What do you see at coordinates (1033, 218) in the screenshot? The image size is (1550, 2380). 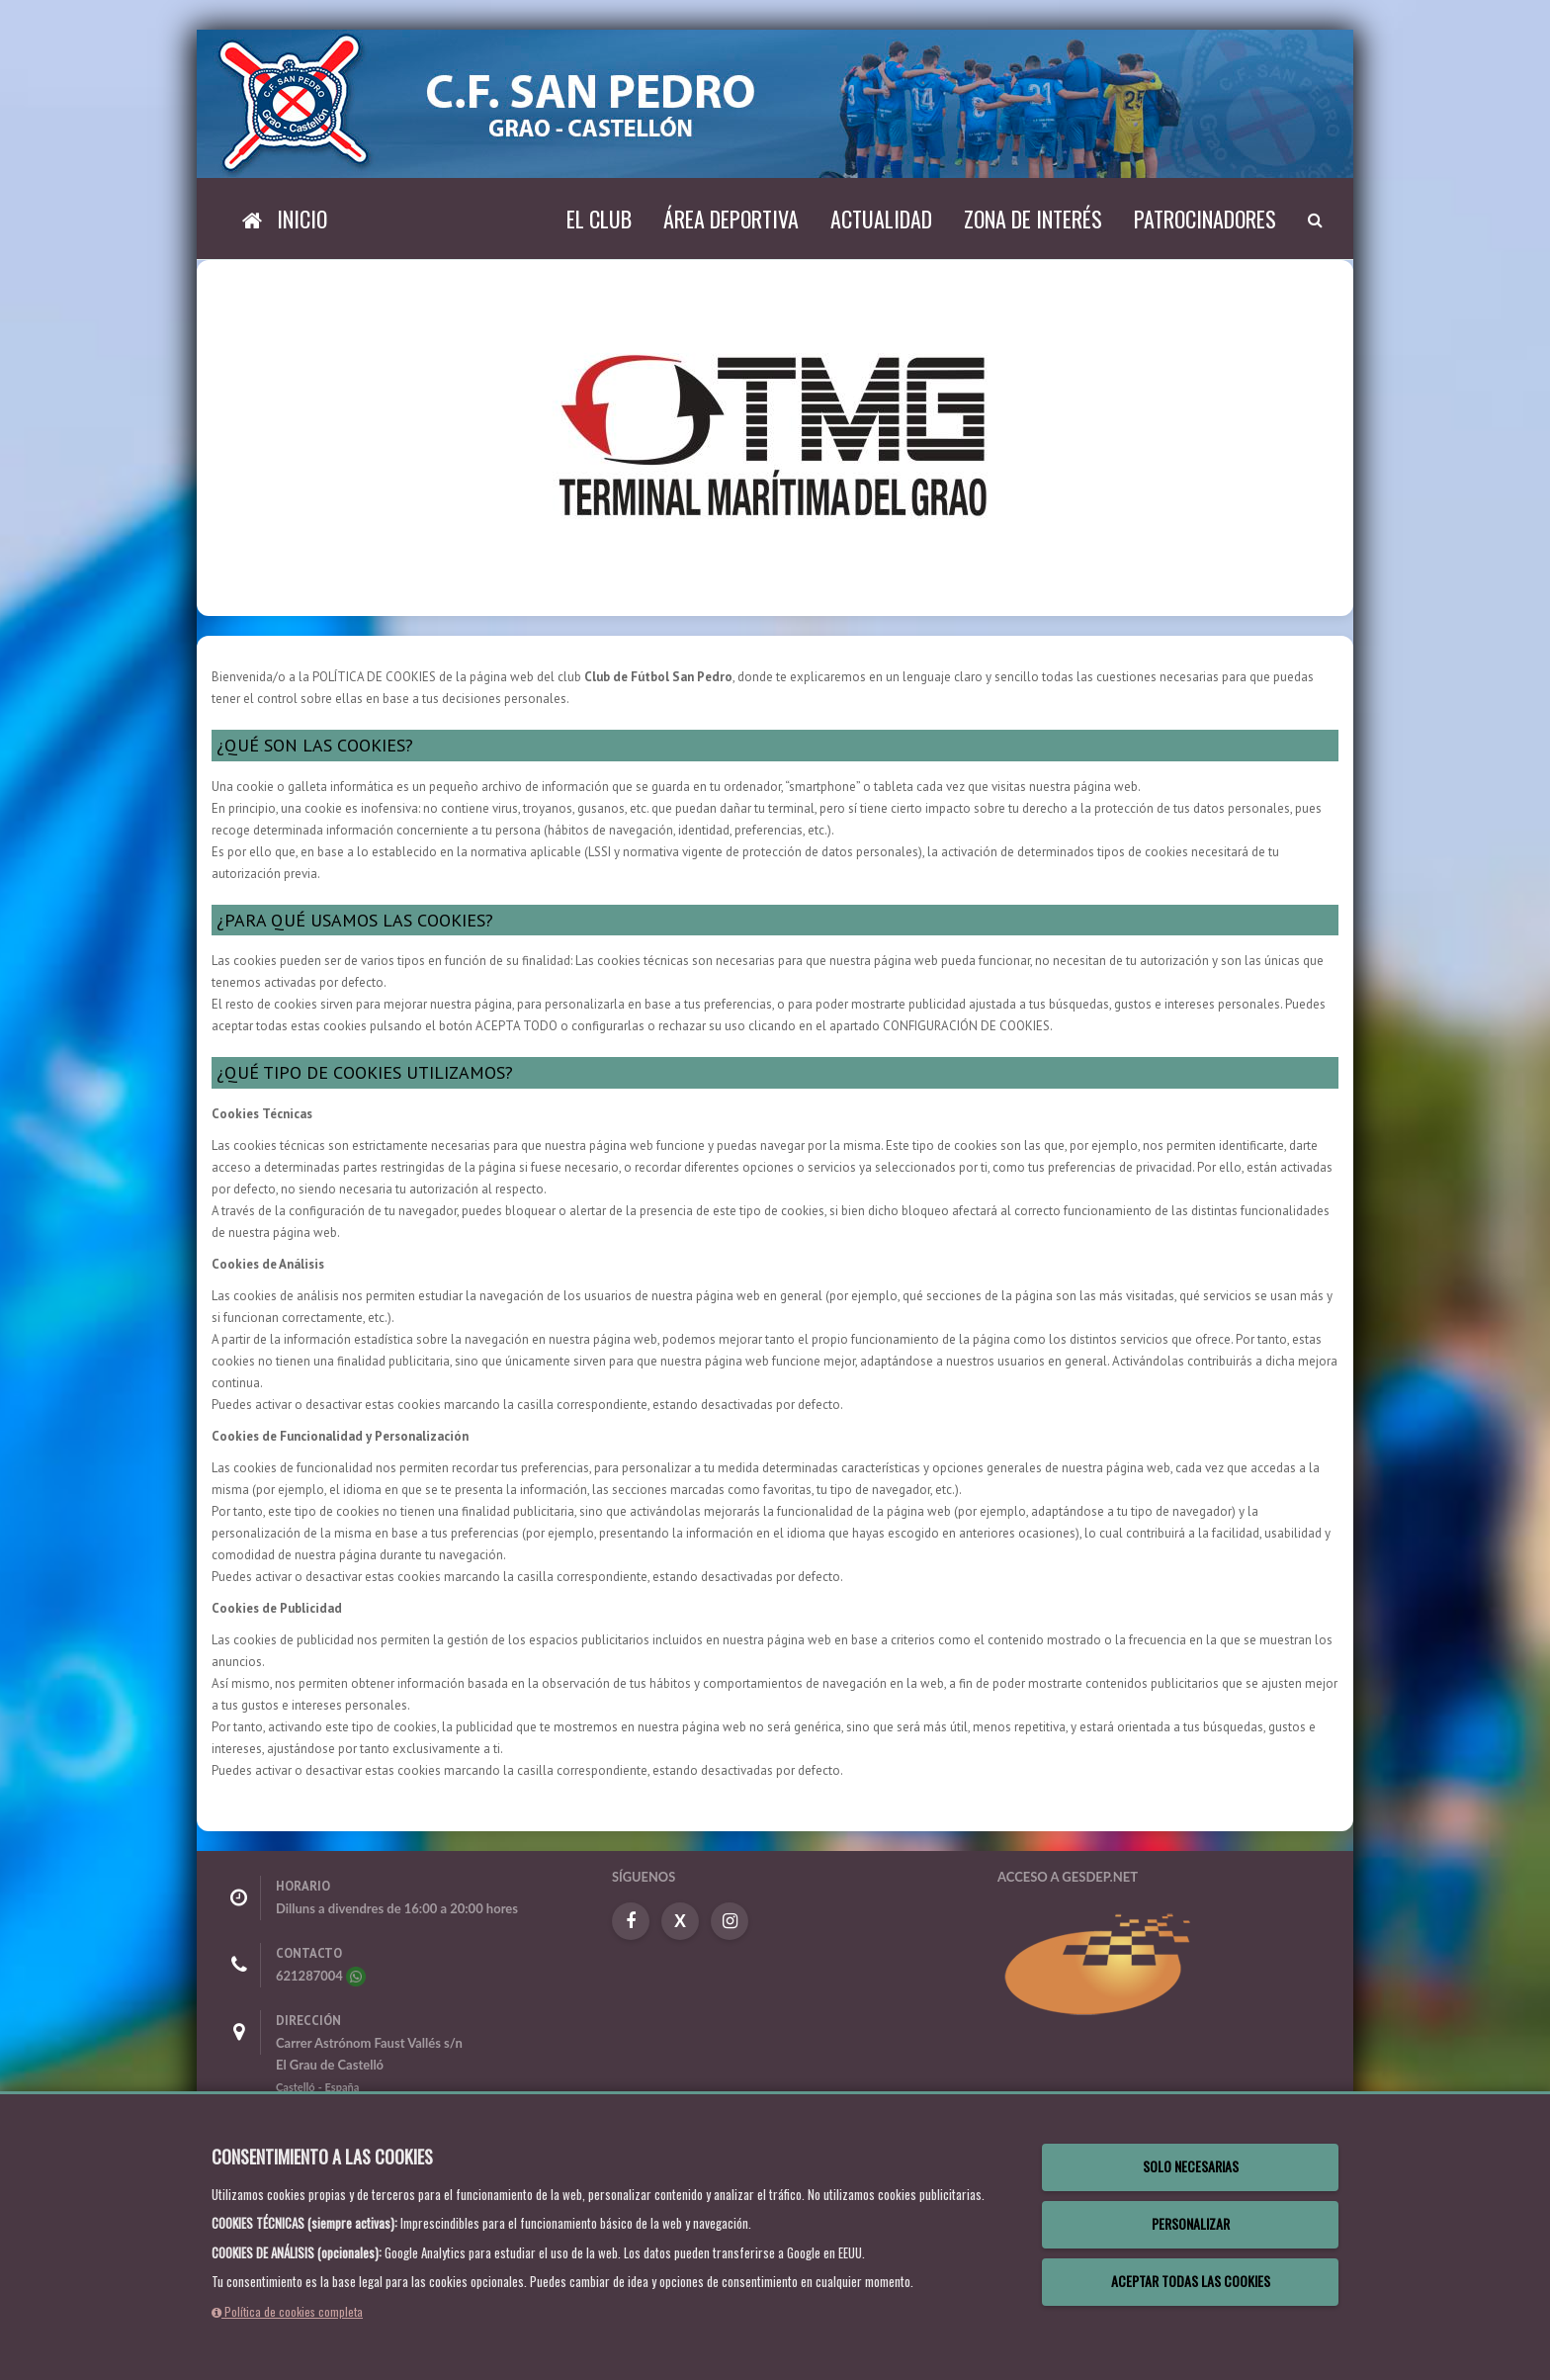 I see `Zona de interés` at bounding box center [1033, 218].